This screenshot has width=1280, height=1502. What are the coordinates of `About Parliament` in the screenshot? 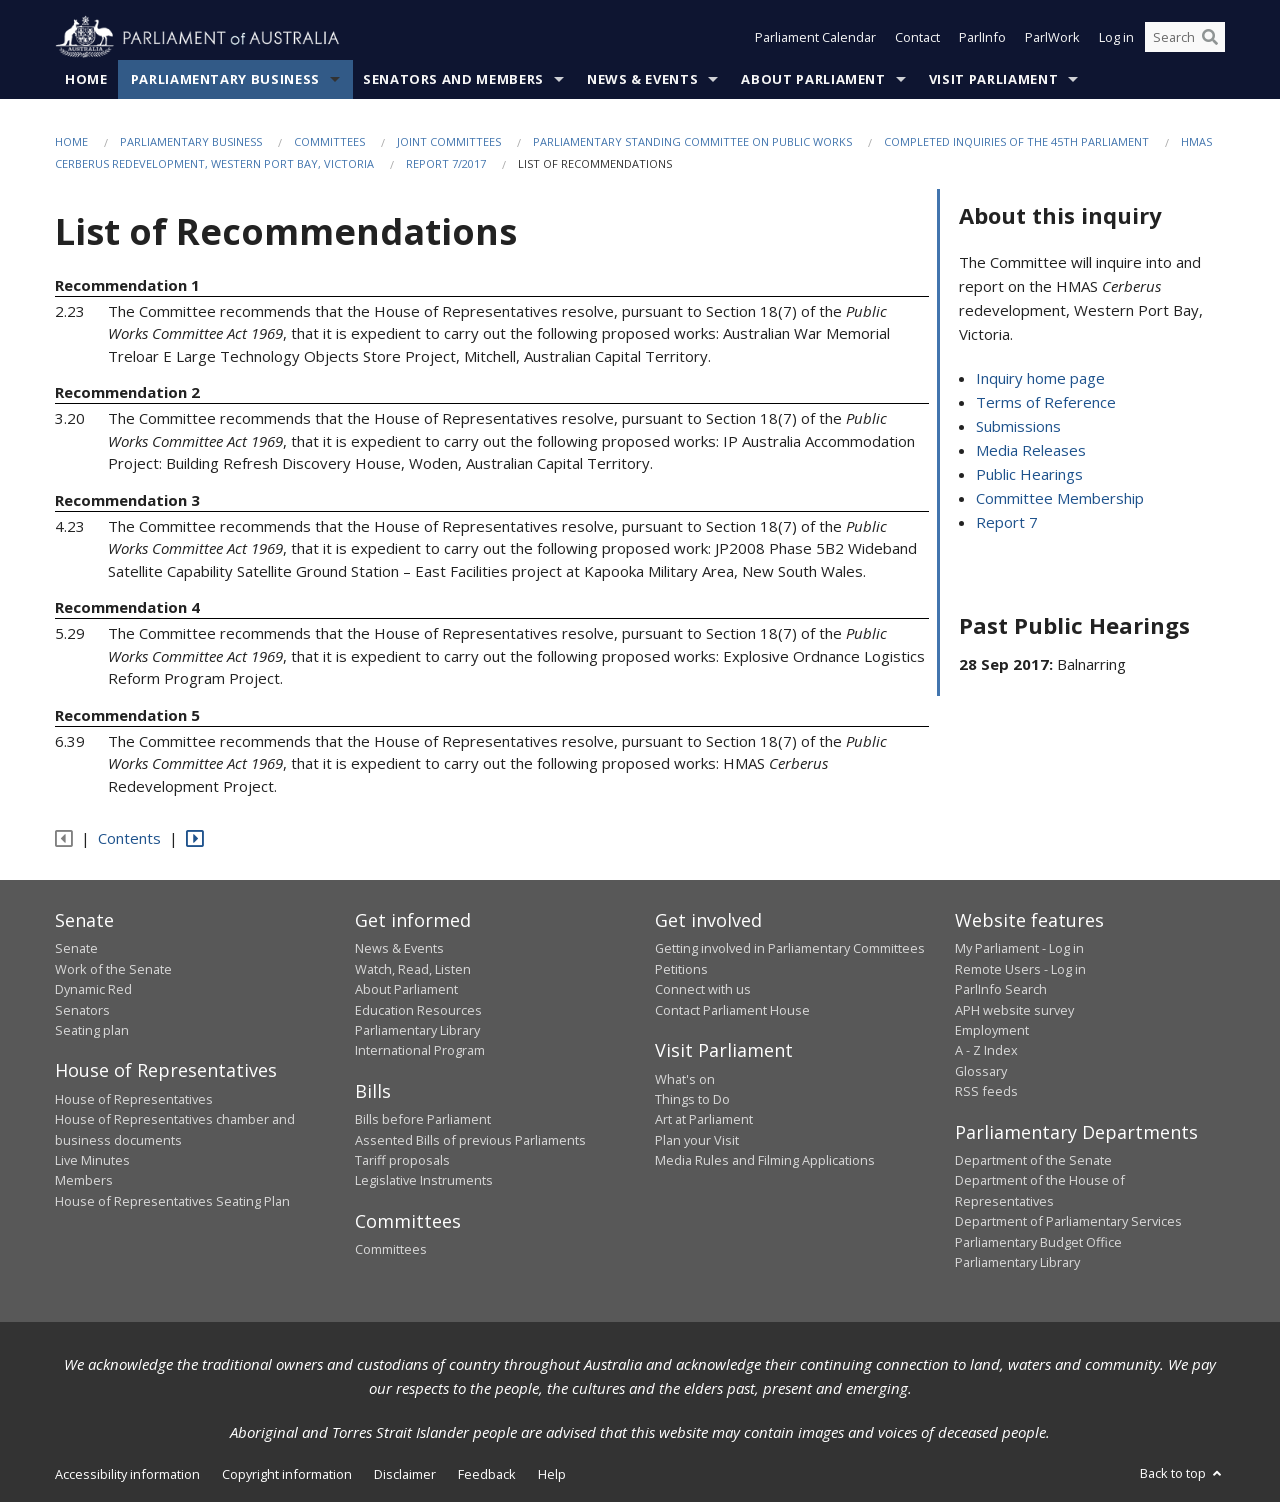 It's located at (813, 79).